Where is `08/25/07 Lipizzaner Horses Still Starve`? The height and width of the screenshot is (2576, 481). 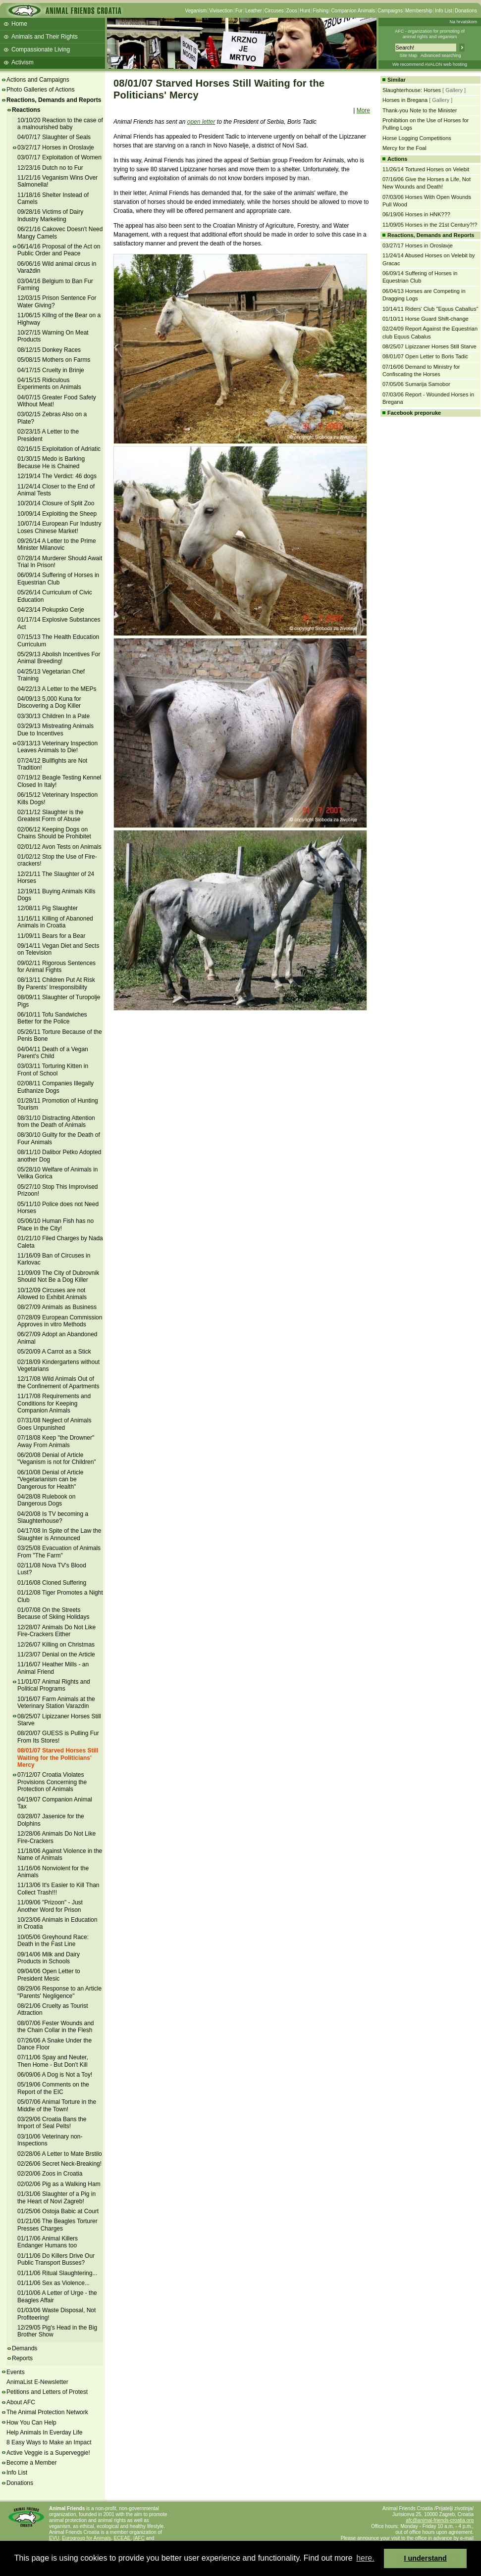
08/25/07 Lipizzaner Horses Still Starve is located at coordinates (59, 1720).